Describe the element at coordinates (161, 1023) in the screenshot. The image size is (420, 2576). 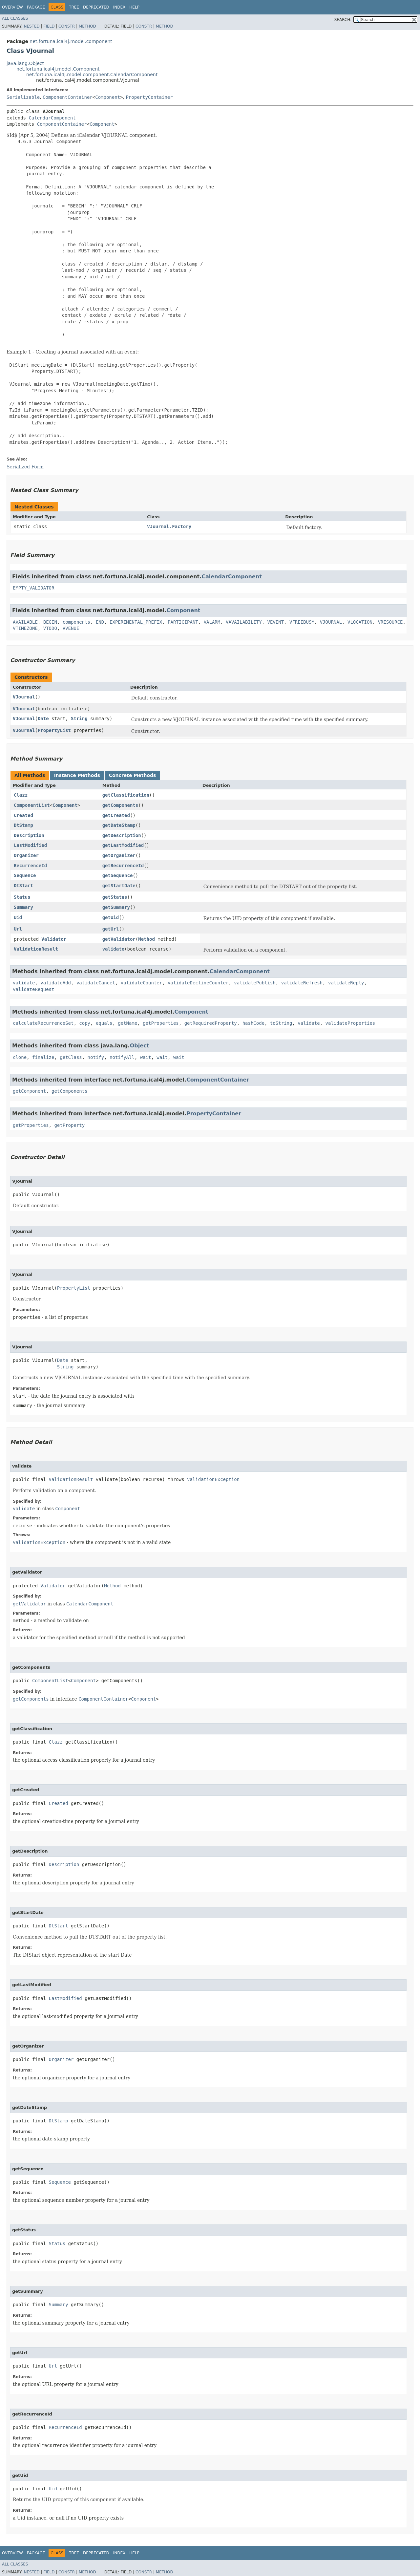
I see `getProperties` at that location.